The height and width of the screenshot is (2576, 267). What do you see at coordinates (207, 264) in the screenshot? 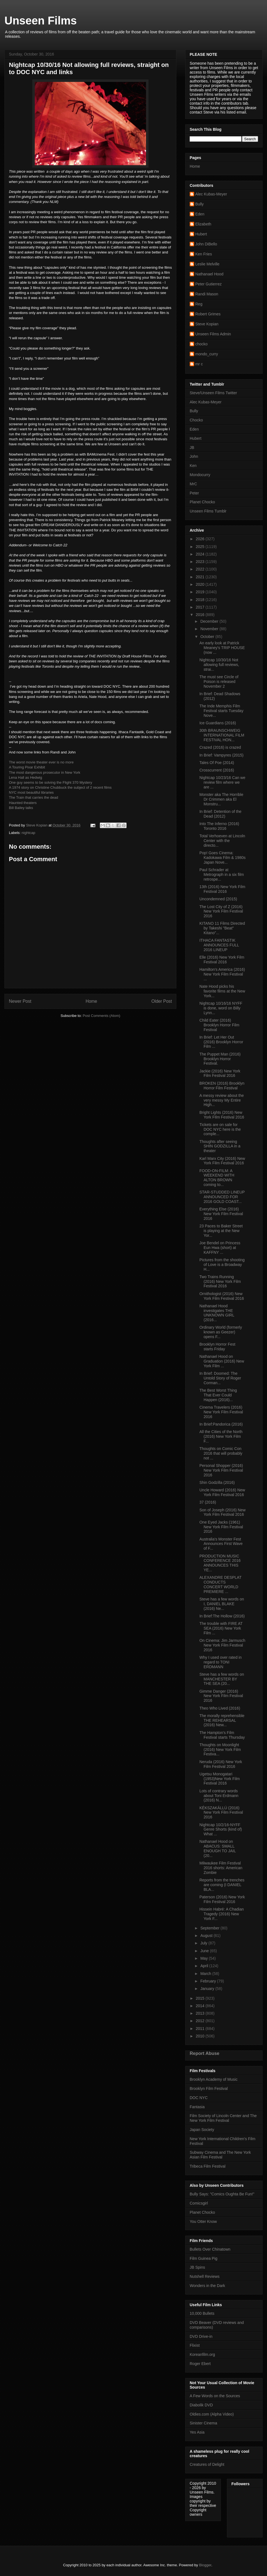
I see `Leslie Melville` at bounding box center [207, 264].